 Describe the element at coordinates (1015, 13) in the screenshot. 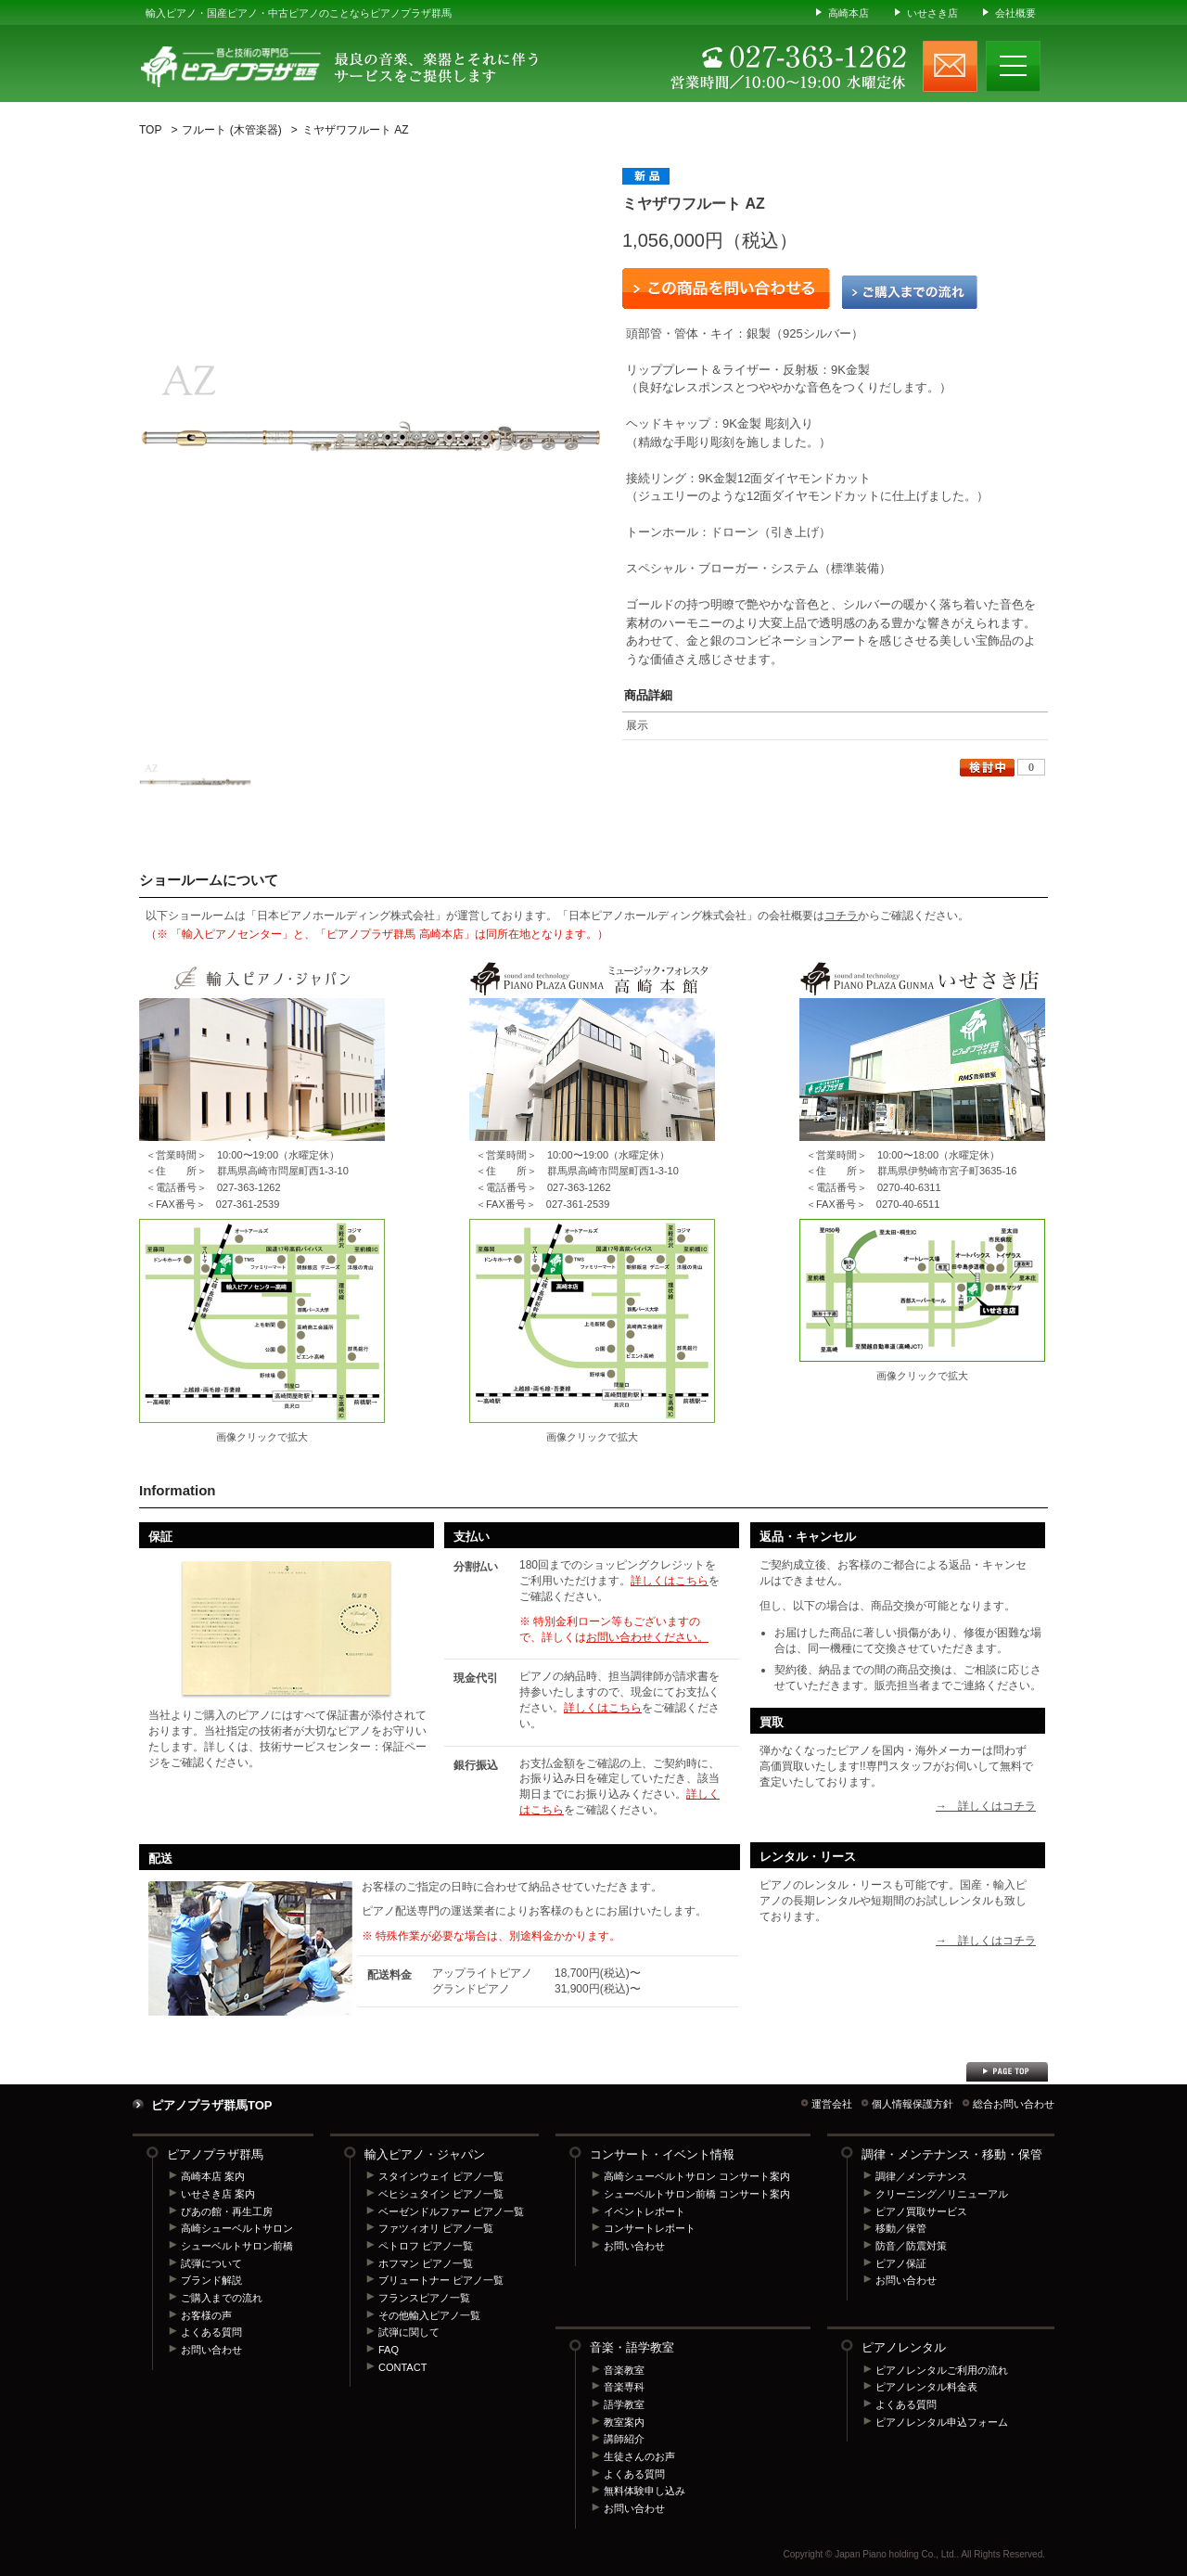

I see `会社概要` at that location.